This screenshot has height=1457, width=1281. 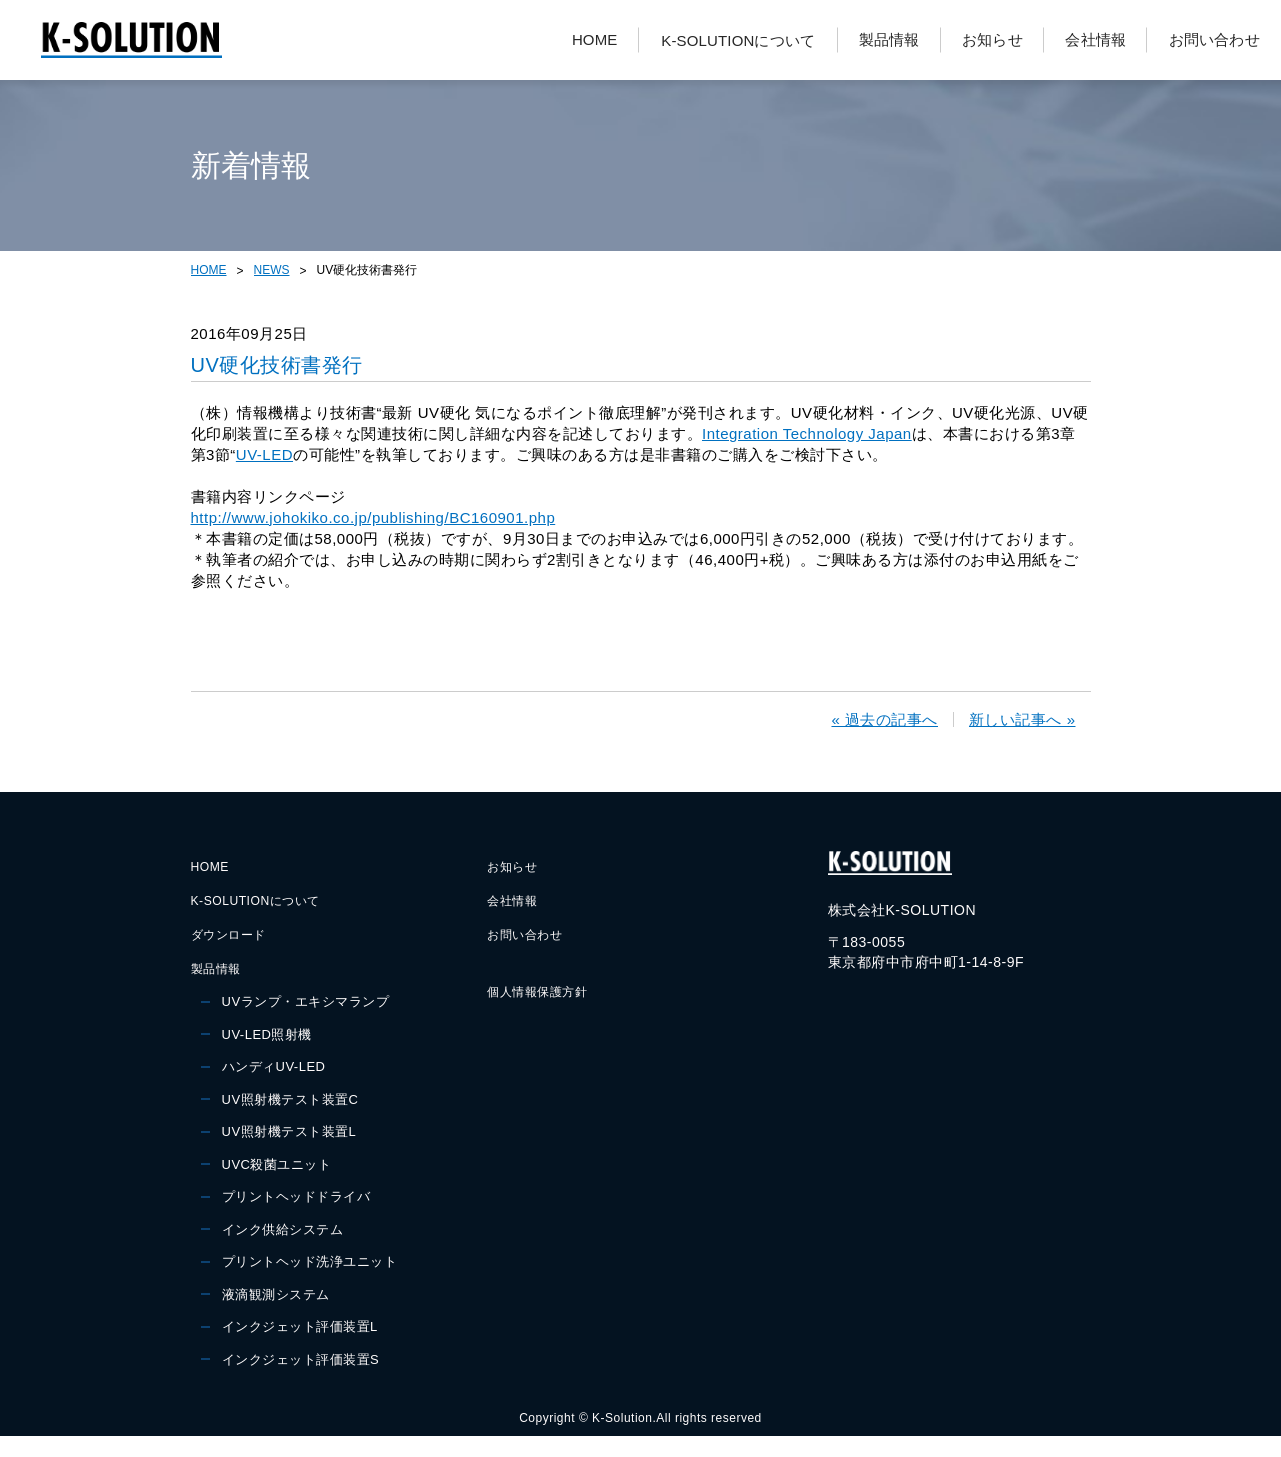 What do you see at coordinates (264, 454) in the screenshot?
I see `UV-LED` at bounding box center [264, 454].